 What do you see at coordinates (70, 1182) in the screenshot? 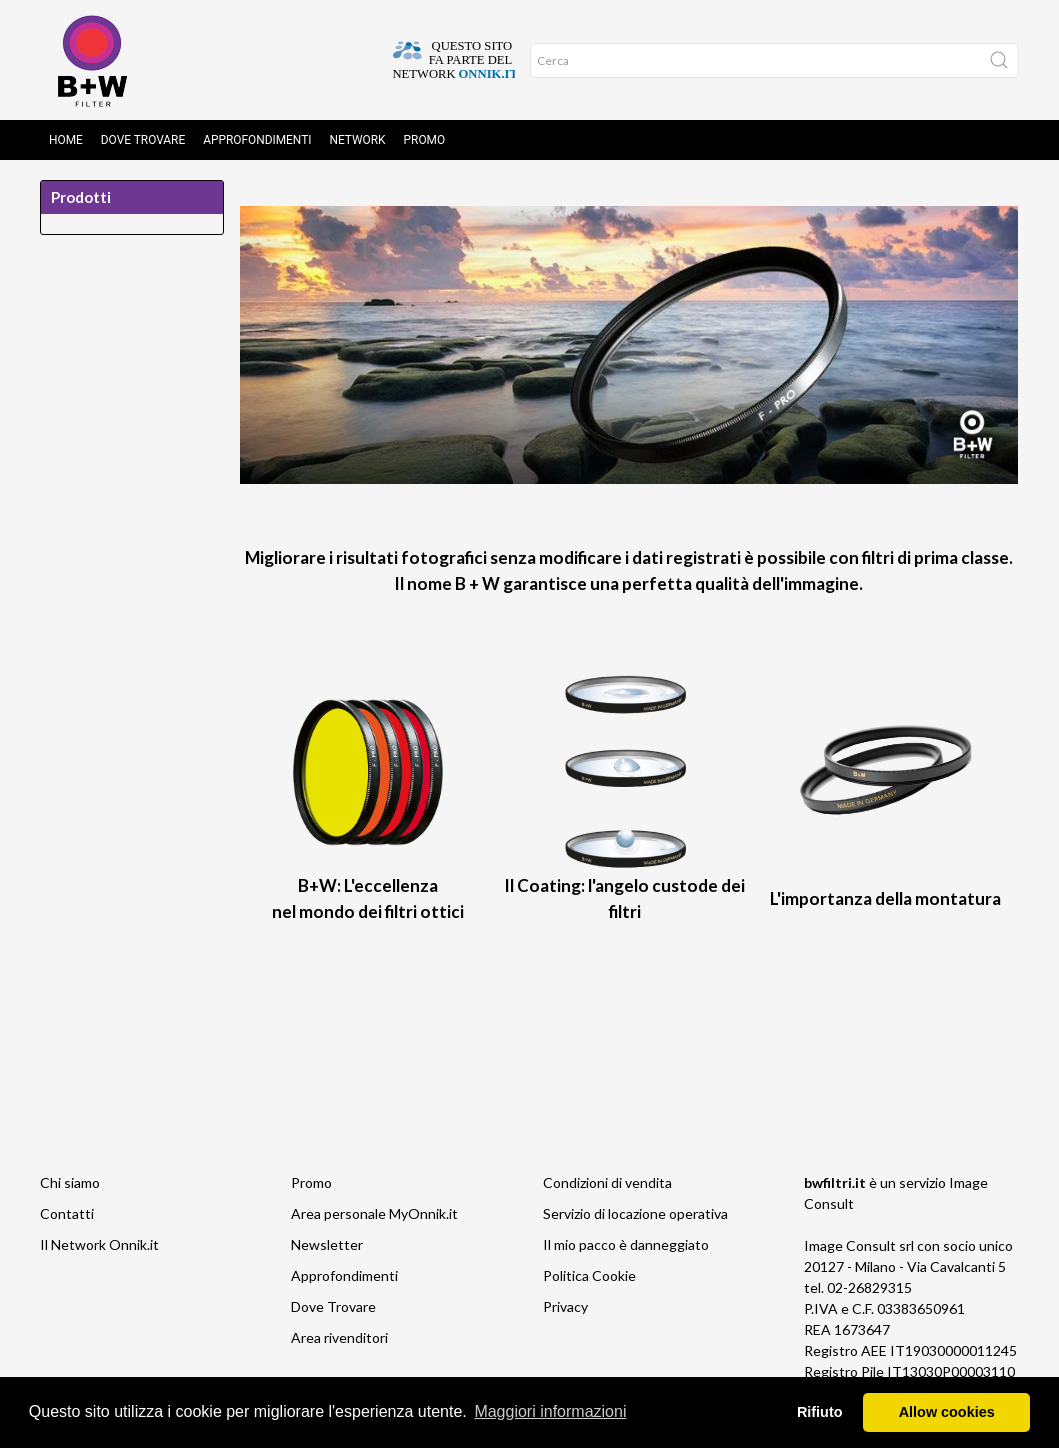
I see `Chi siamo` at bounding box center [70, 1182].